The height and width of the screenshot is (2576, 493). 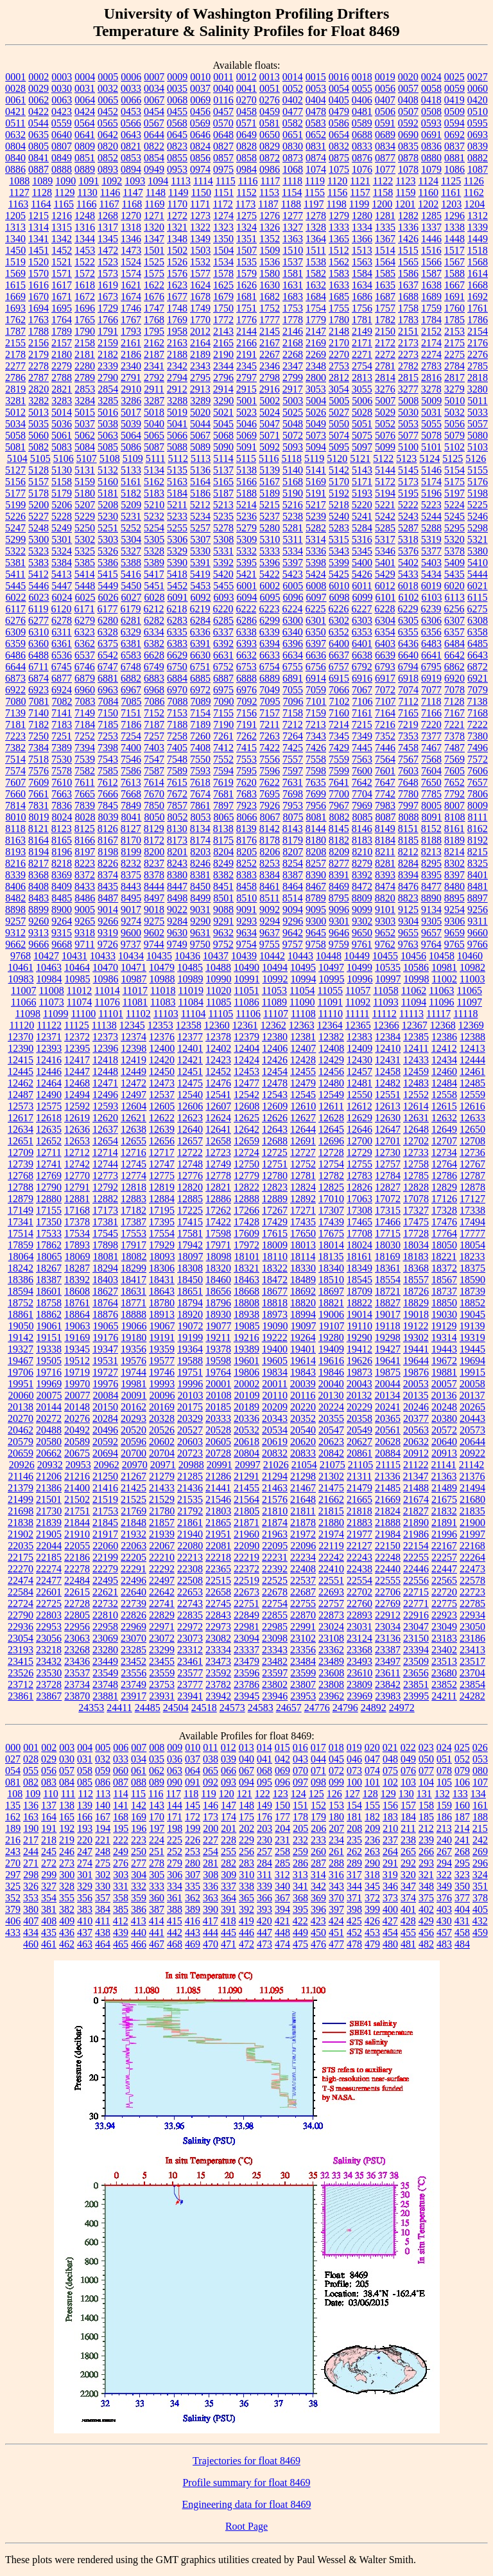 I want to click on 1581, so click(x=292, y=273).